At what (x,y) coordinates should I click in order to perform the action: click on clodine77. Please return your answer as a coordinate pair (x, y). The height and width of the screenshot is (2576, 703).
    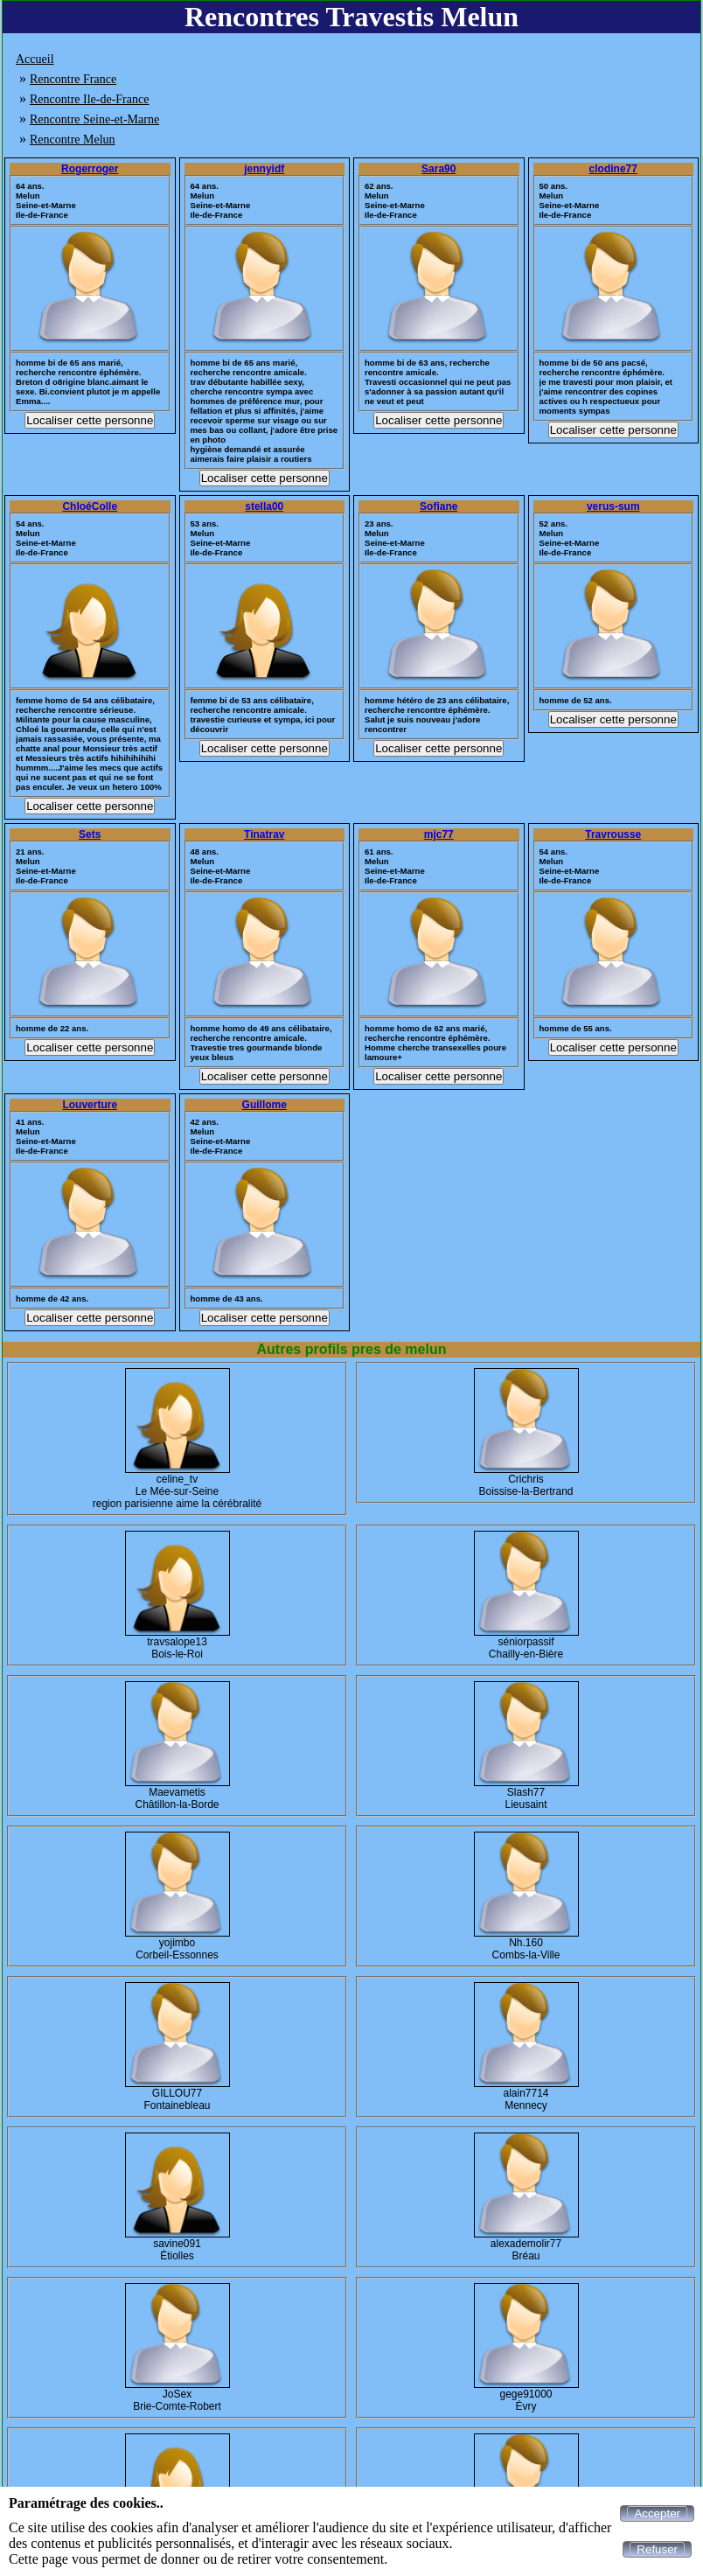
    Looking at the image, I should click on (613, 169).